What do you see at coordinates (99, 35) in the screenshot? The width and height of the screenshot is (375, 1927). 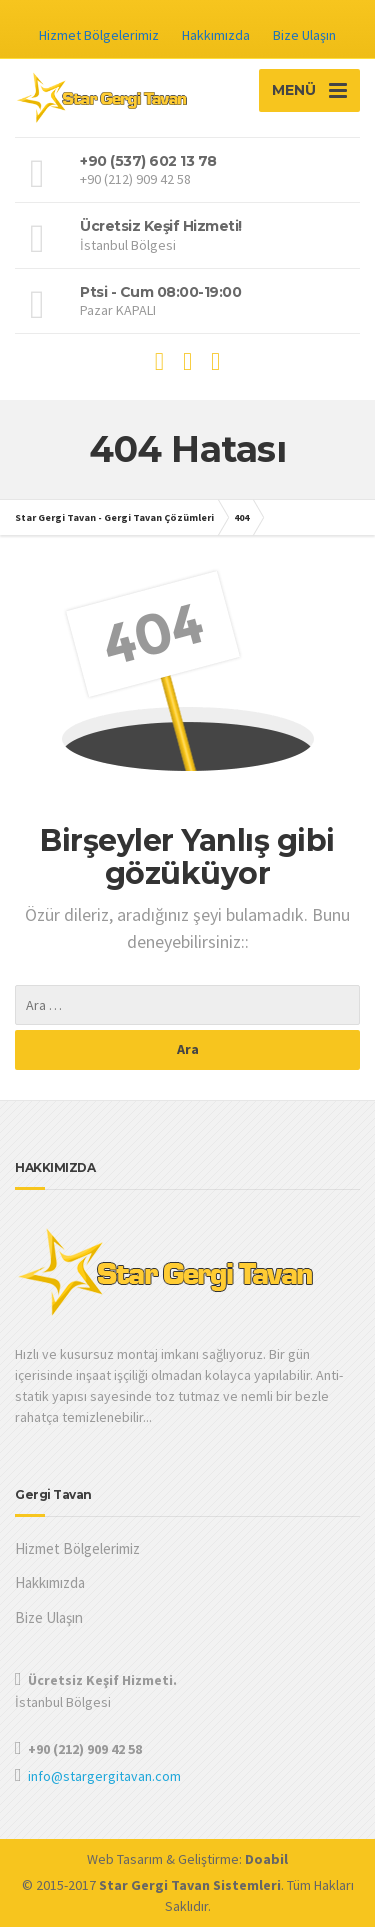 I see `Hizmet Bölgelerimiz` at bounding box center [99, 35].